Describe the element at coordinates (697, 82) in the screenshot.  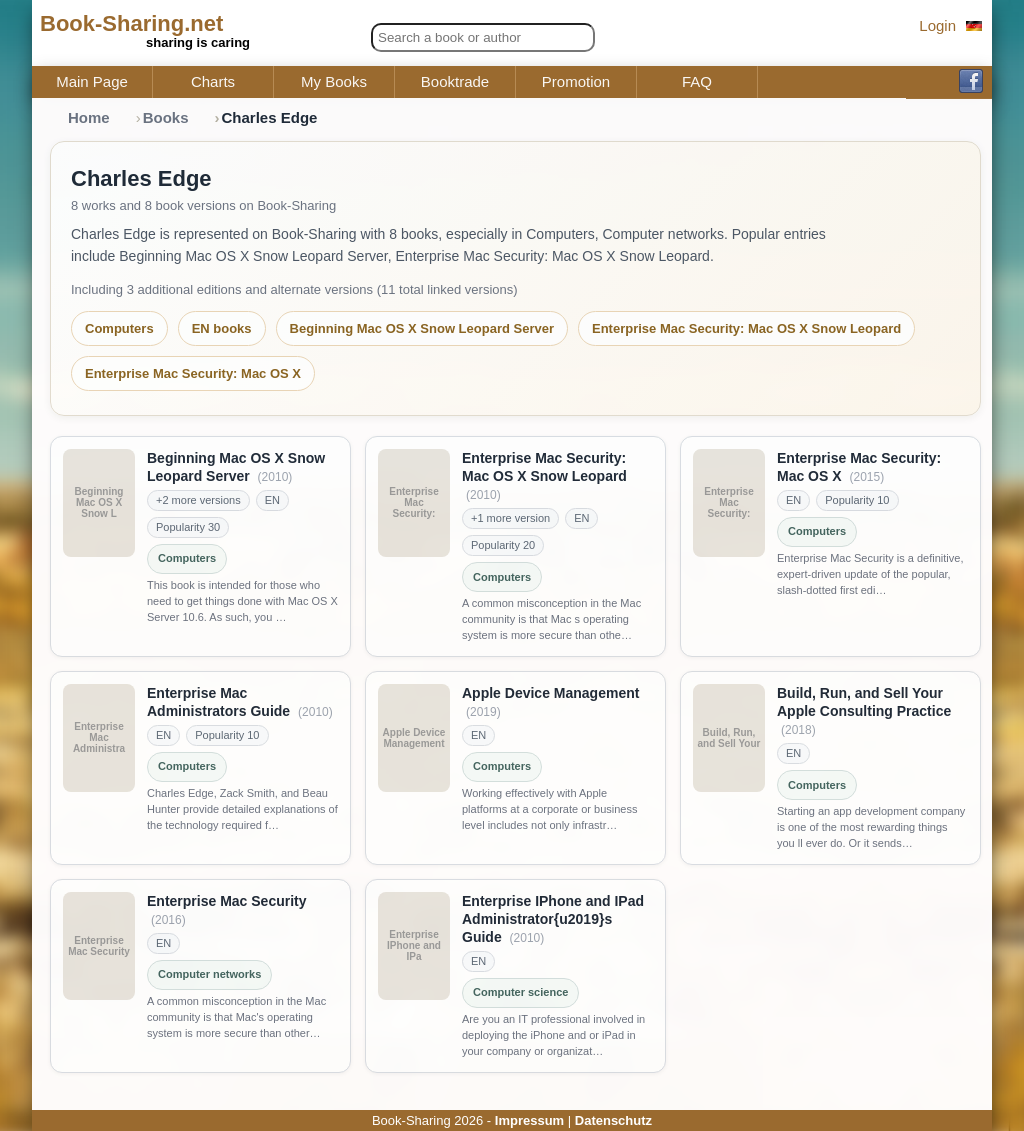
I see `FAQ` at that location.